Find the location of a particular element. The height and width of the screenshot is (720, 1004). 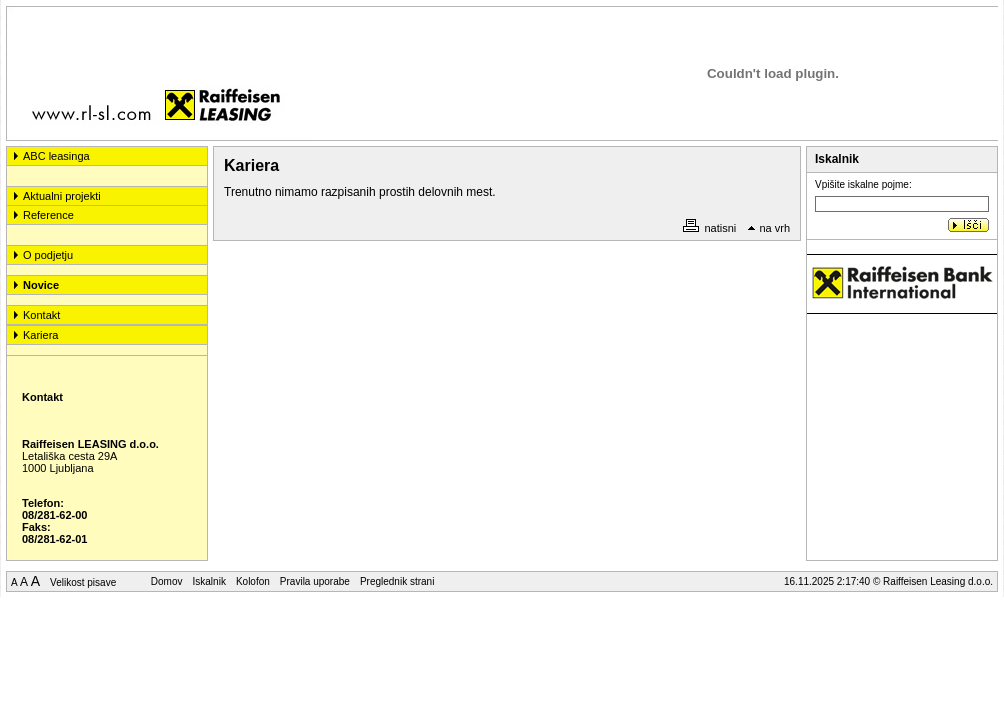

O podjetju is located at coordinates (48, 255).